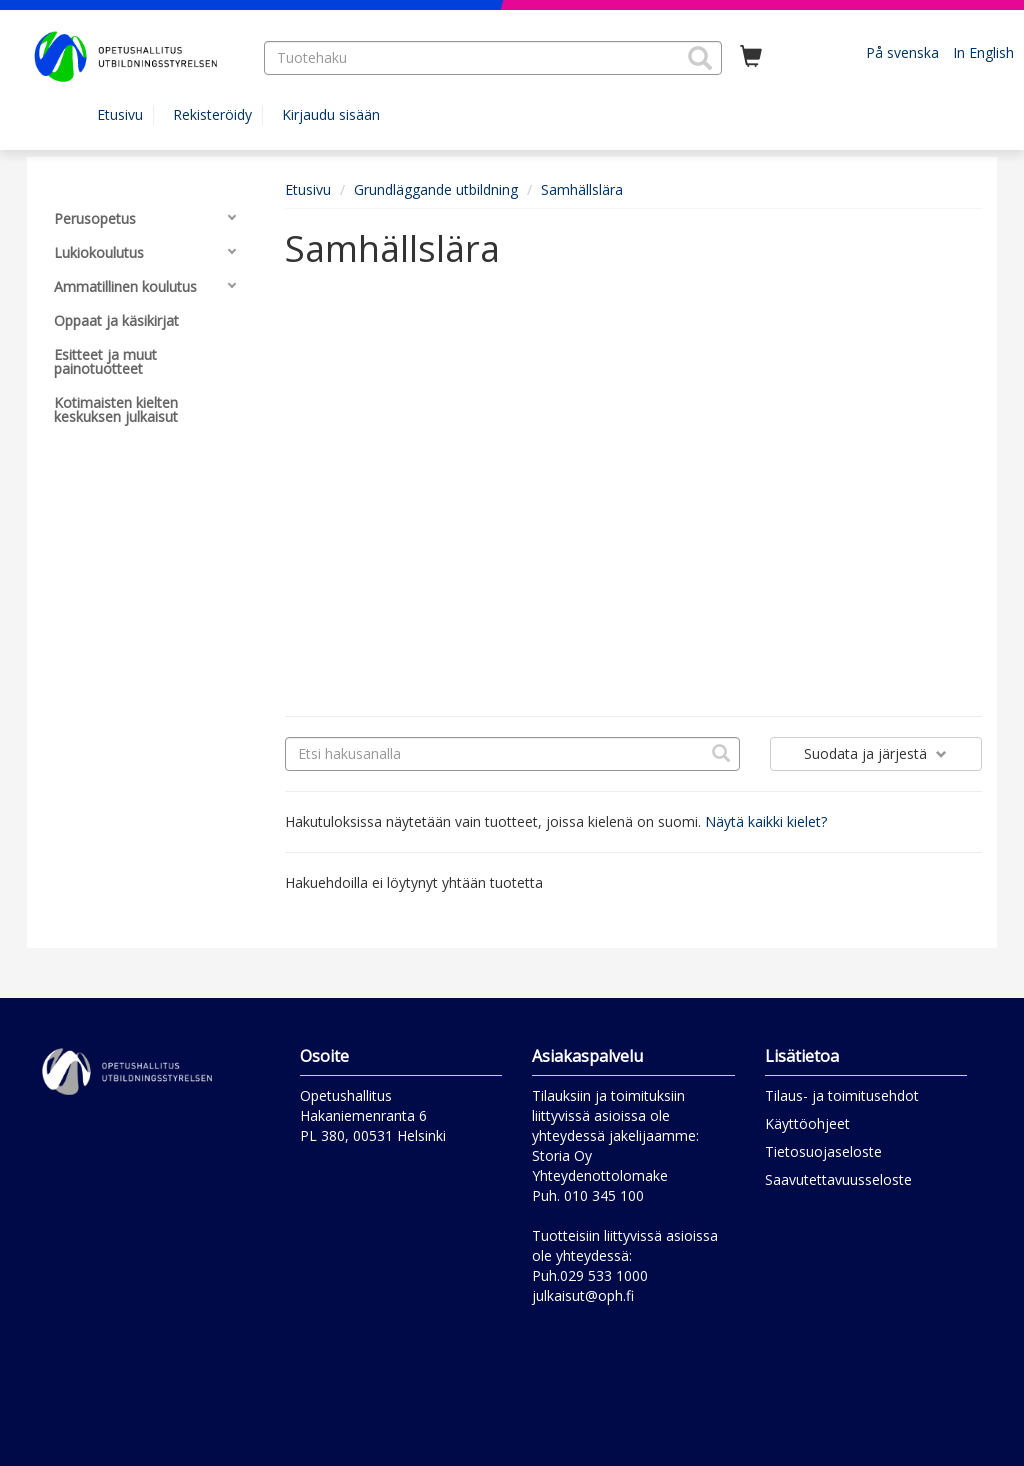  What do you see at coordinates (983, 52) in the screenshot?
I see `In English` at bounding box center [983, 52].